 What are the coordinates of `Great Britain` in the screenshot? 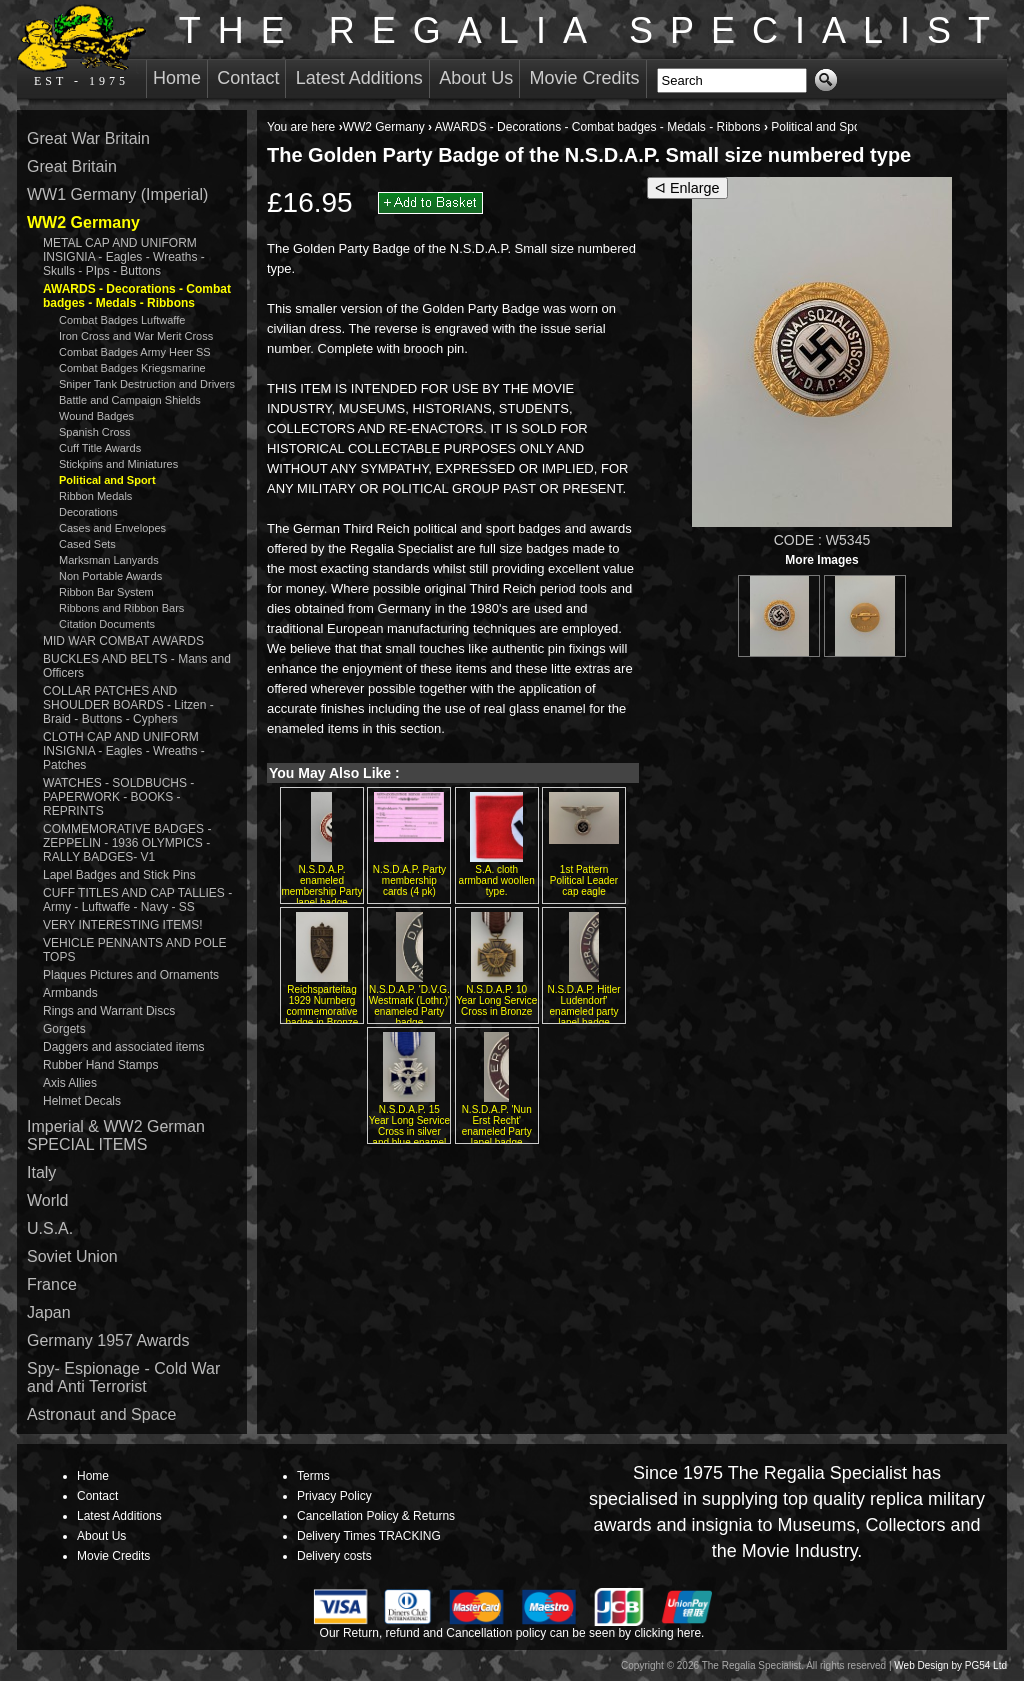 It's located at (72, 166).